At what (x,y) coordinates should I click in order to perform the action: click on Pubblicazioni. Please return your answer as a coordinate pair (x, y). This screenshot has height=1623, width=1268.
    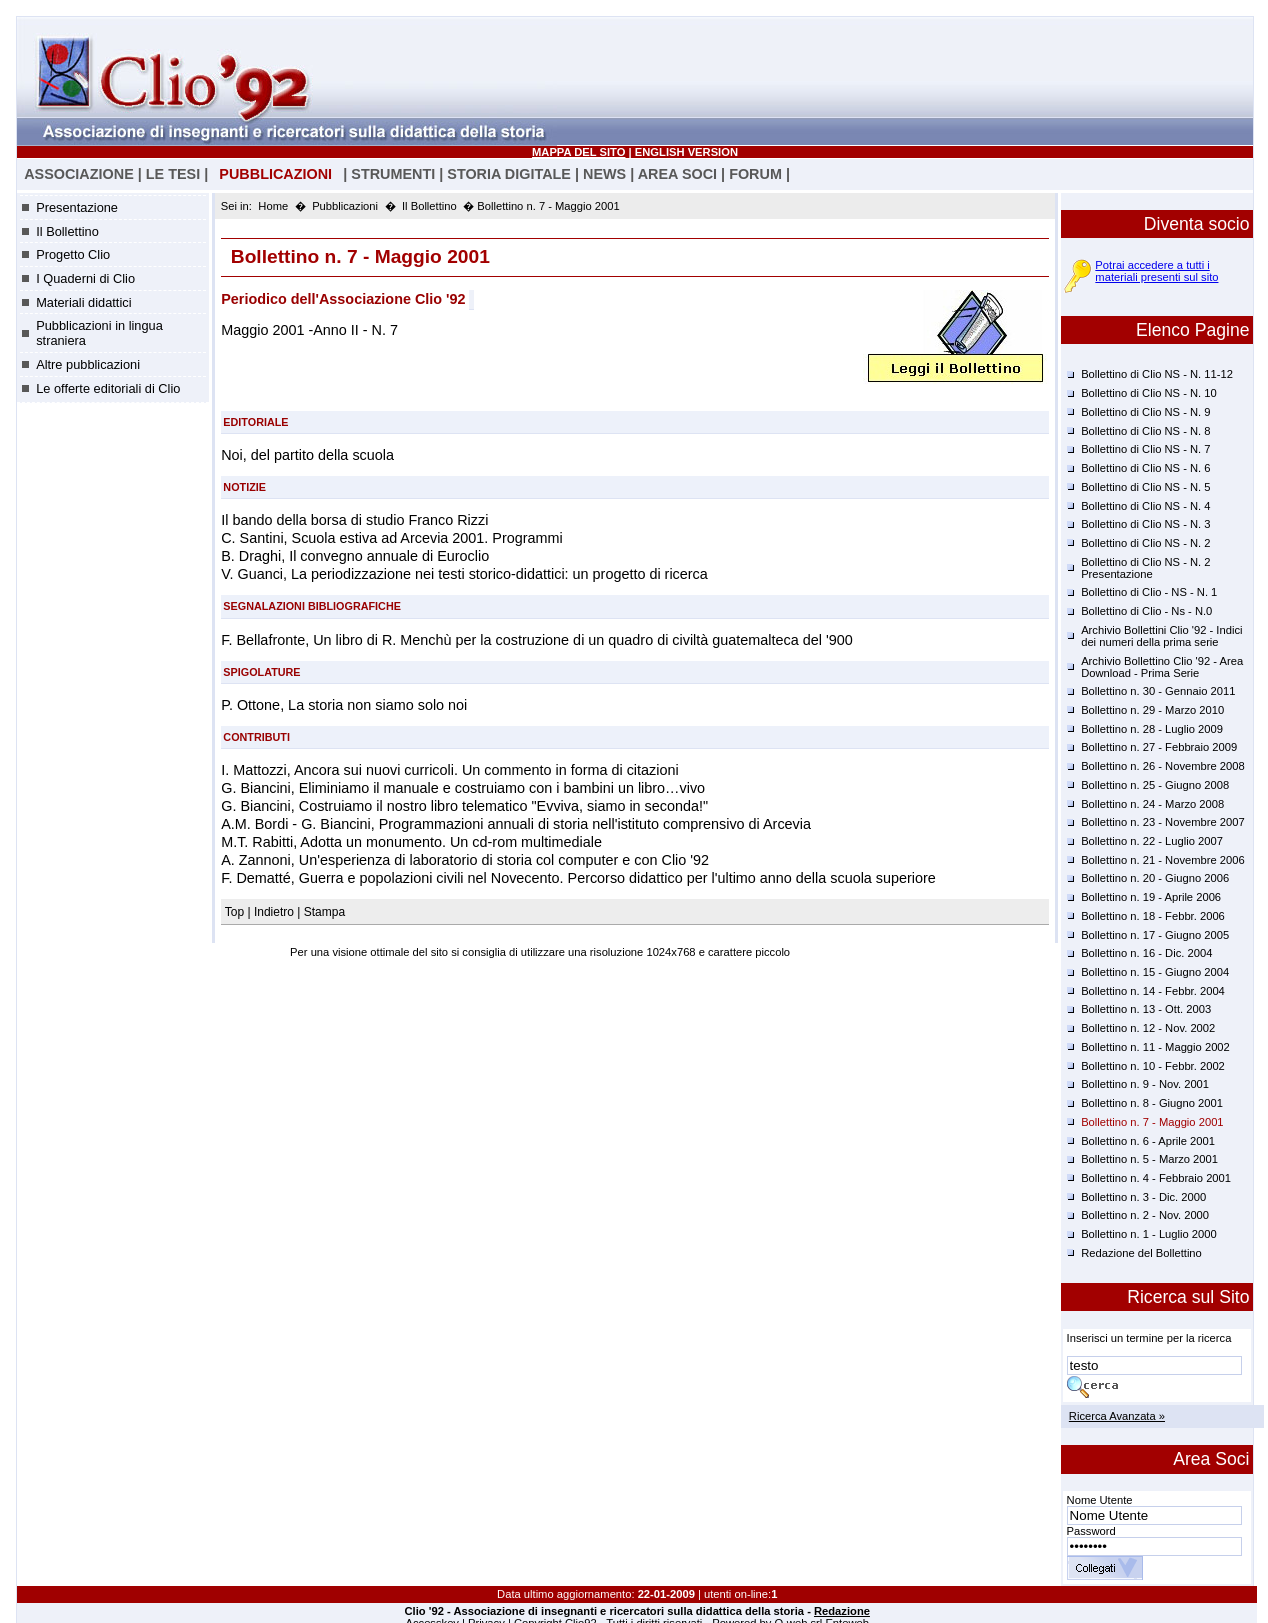
    Looking at the image, I should click on (345, 206).